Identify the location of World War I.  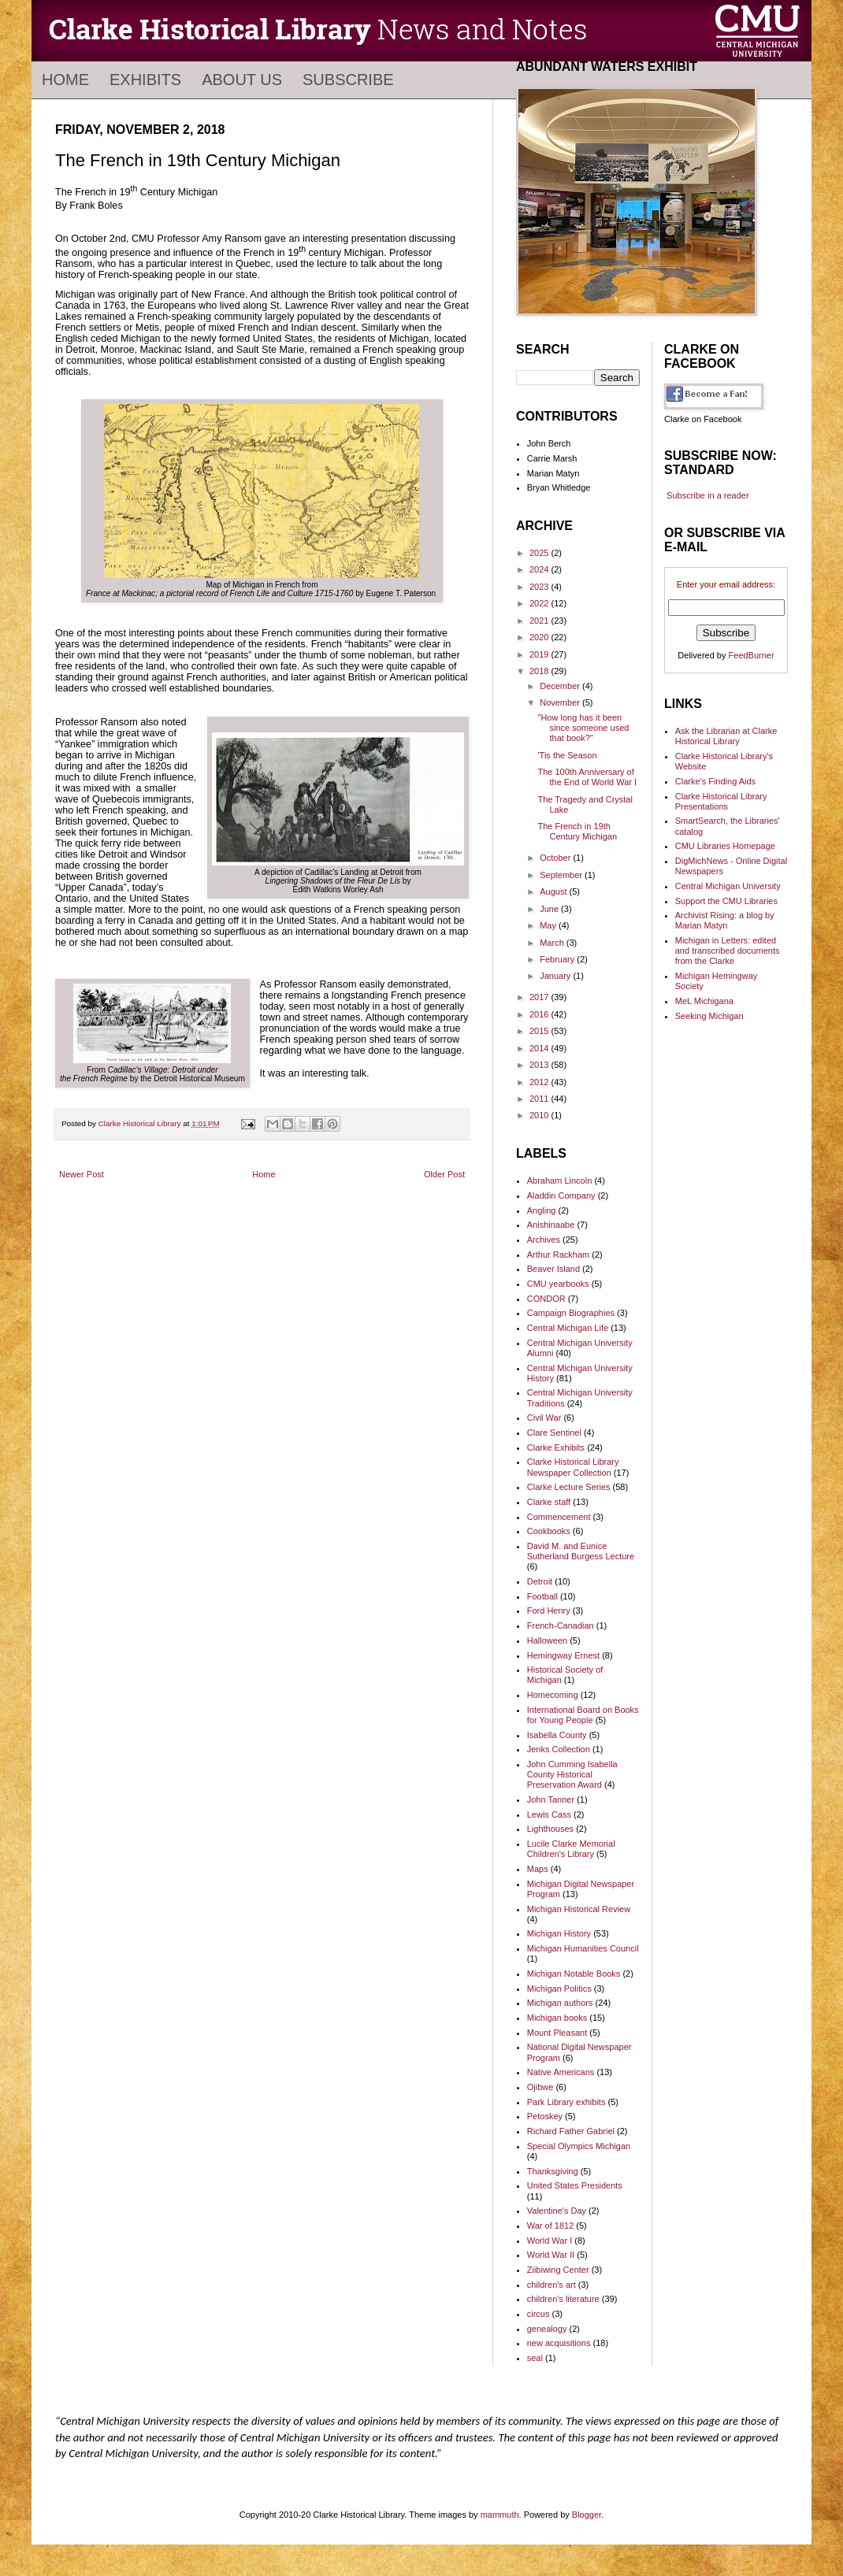
(549, 2240).